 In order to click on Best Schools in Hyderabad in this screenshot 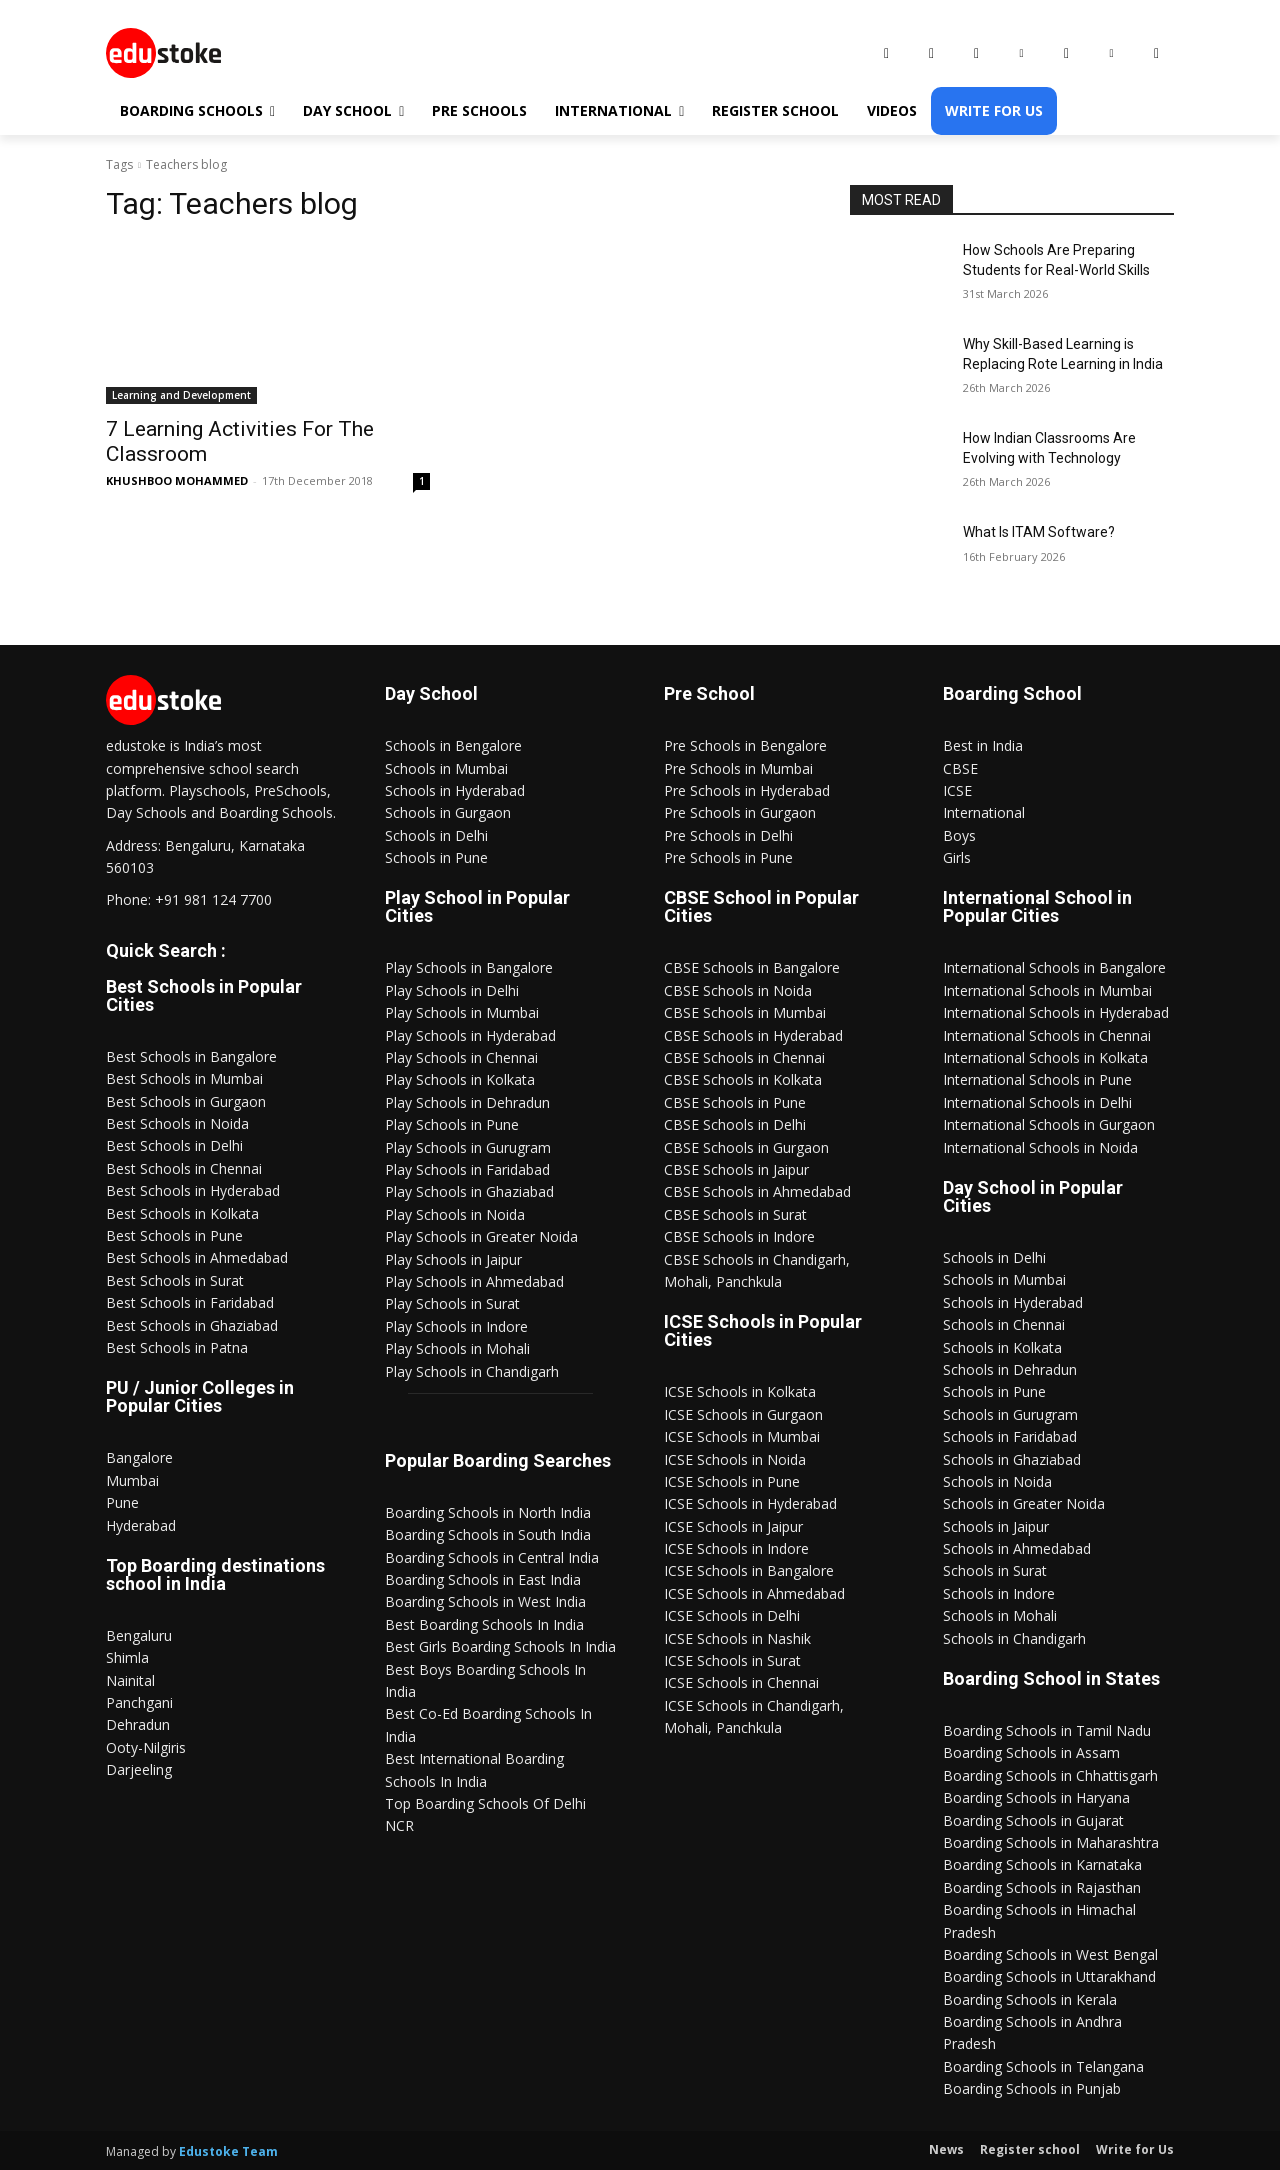, I will do `click(193, 1190)`.